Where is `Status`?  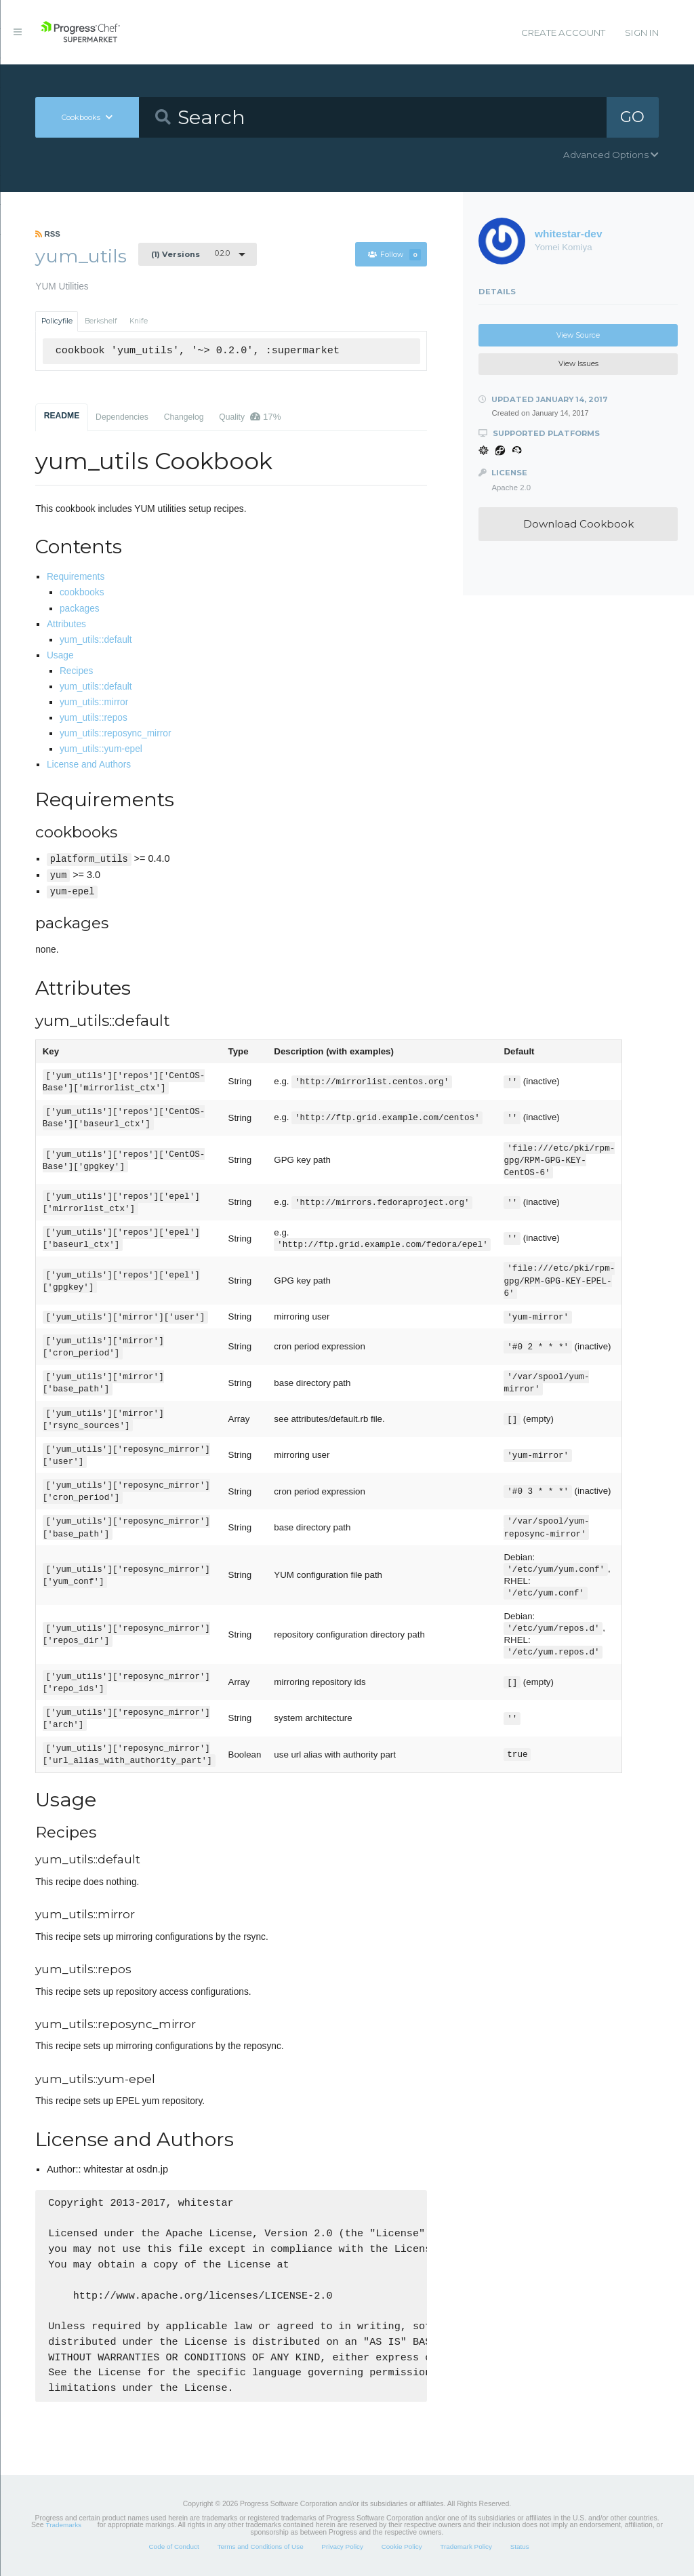
Status is located at coordinates (519, 2546).